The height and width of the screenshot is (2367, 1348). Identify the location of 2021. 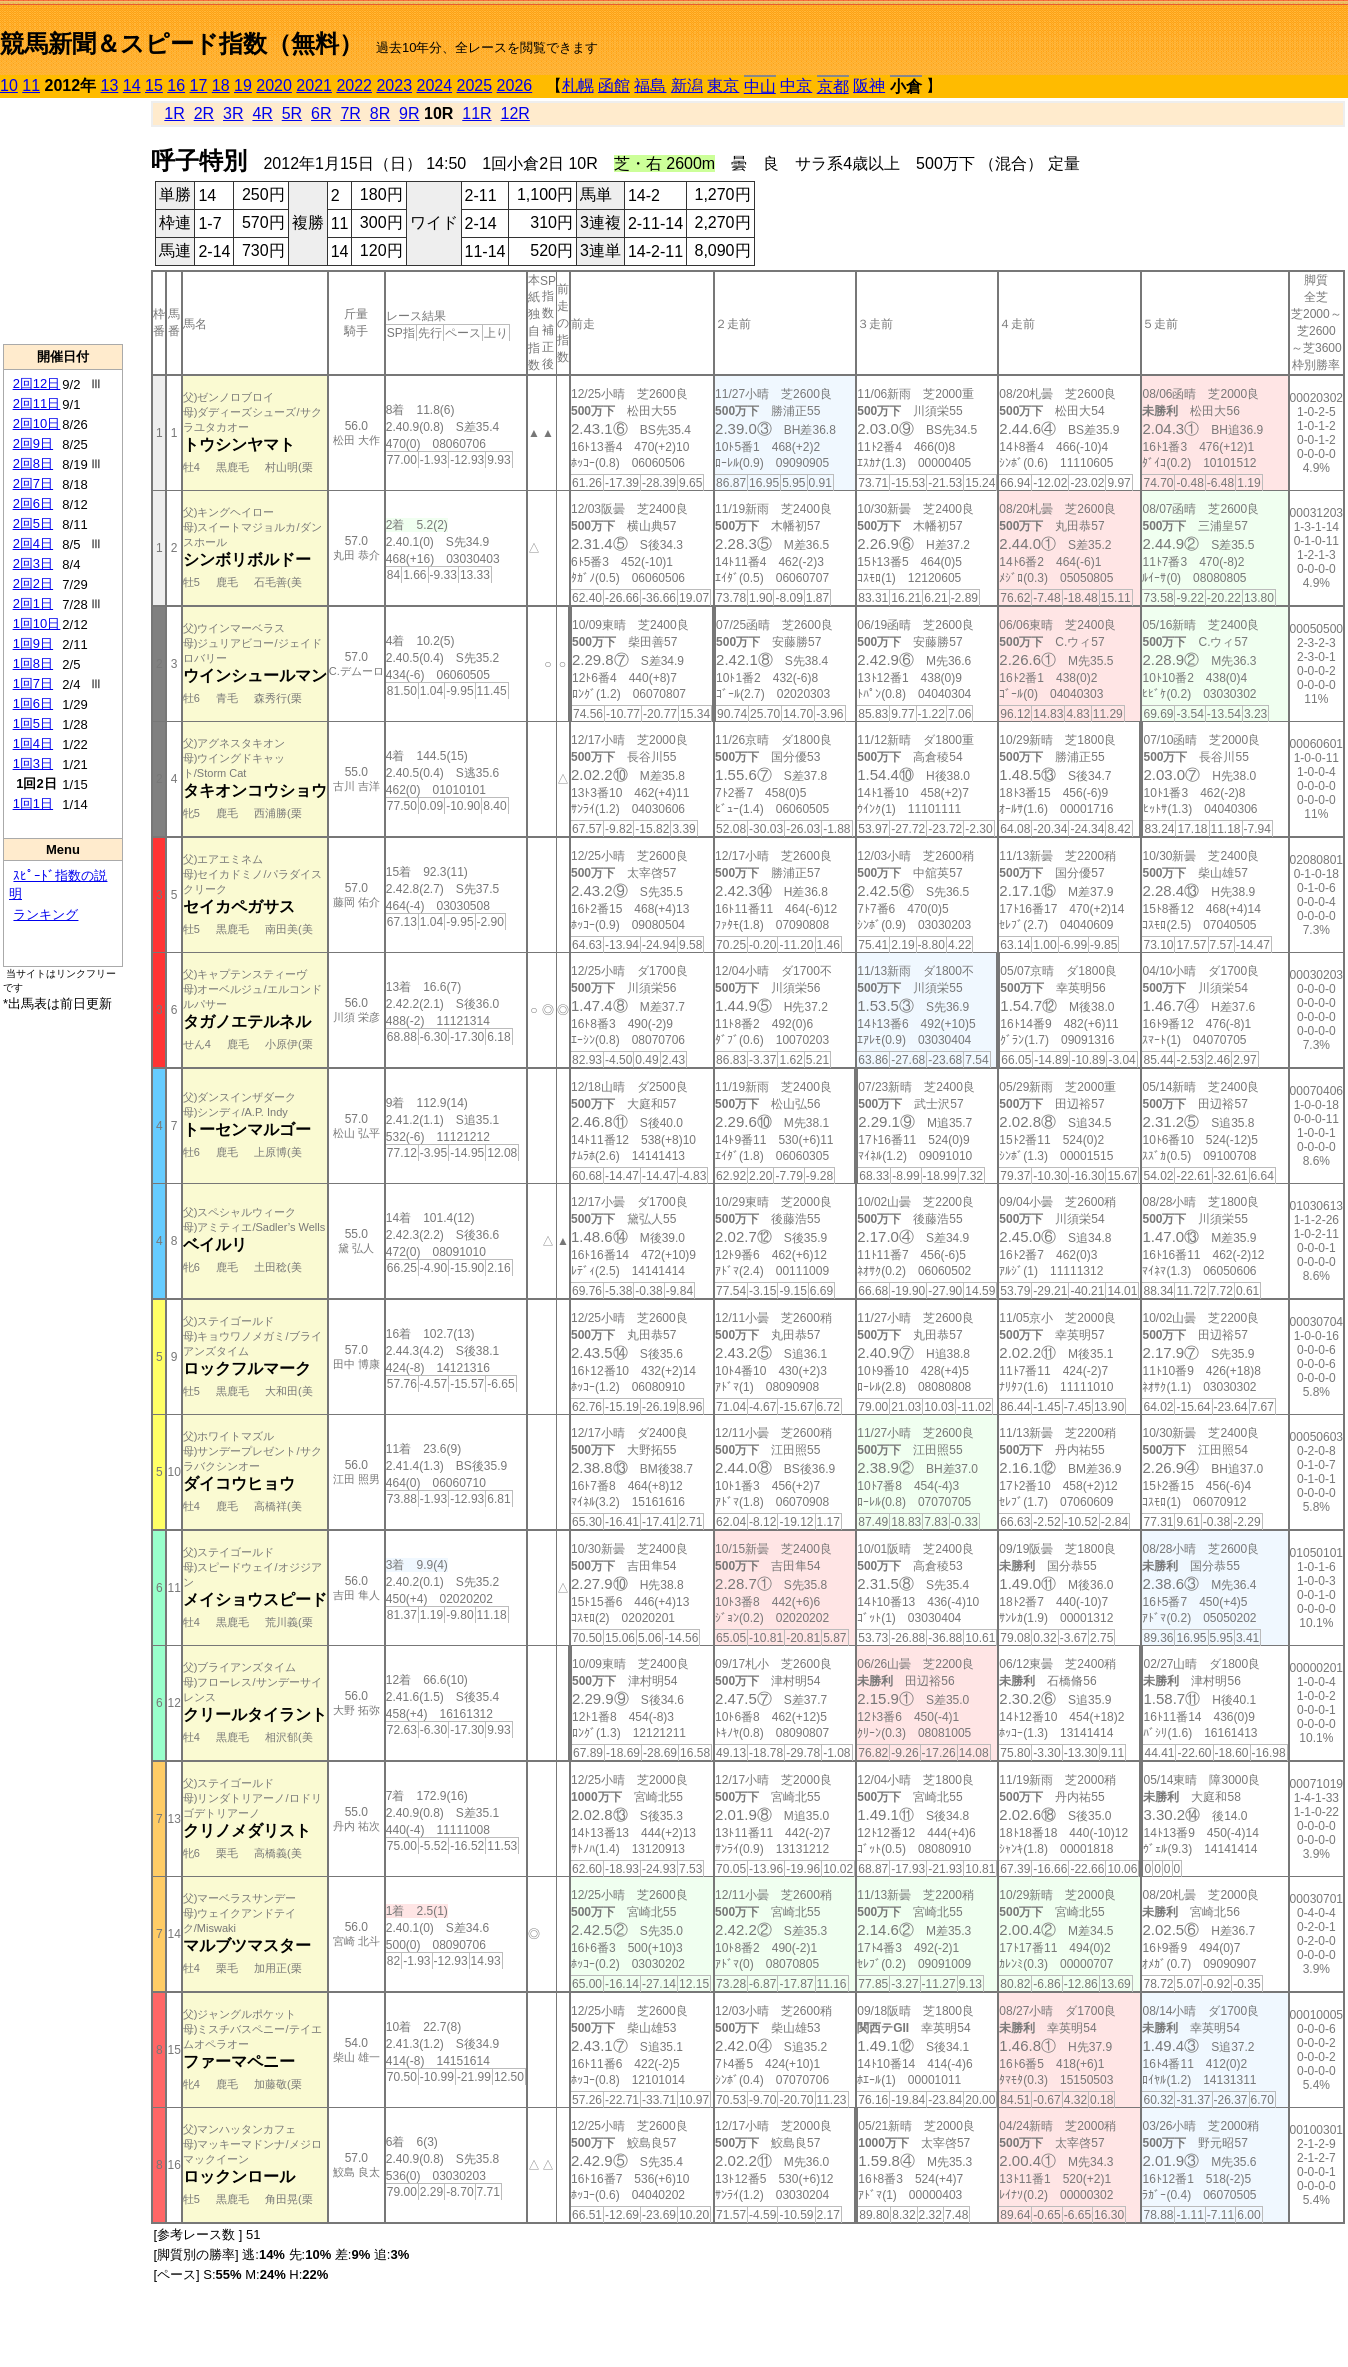
(314, 85).